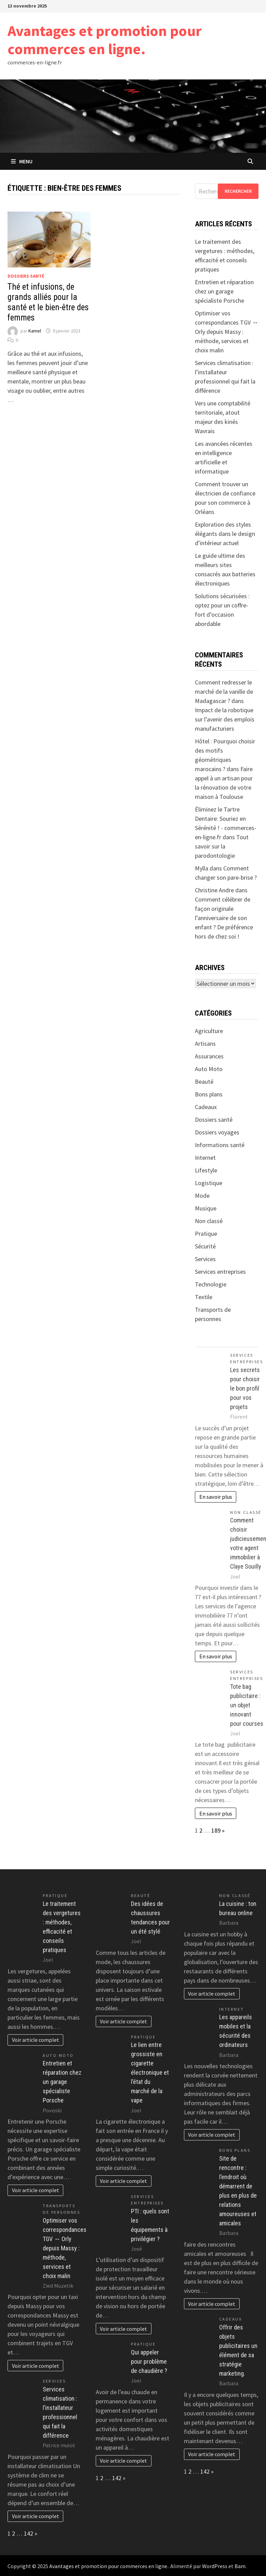 This screenshot has width=266, height=2576. What do you see at coordinates (205, 1208) in the screenshot?
I see `Musique` at bounding box center [205, 1208].